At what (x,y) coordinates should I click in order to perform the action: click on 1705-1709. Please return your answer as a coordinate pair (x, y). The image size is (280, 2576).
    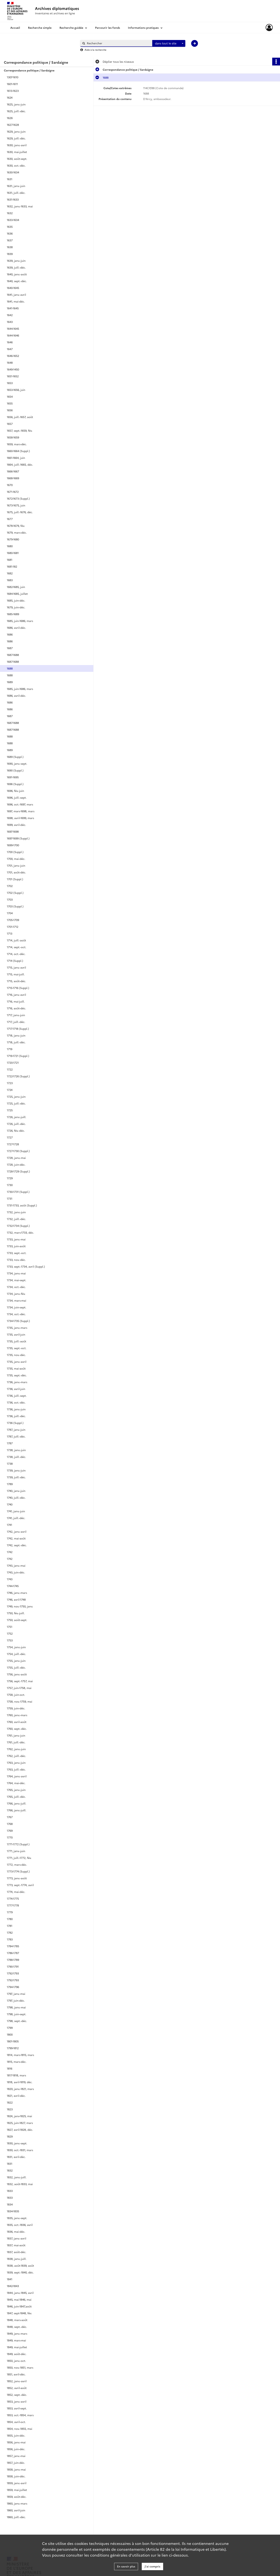
    Looking at the image, I should click on (13, 920).